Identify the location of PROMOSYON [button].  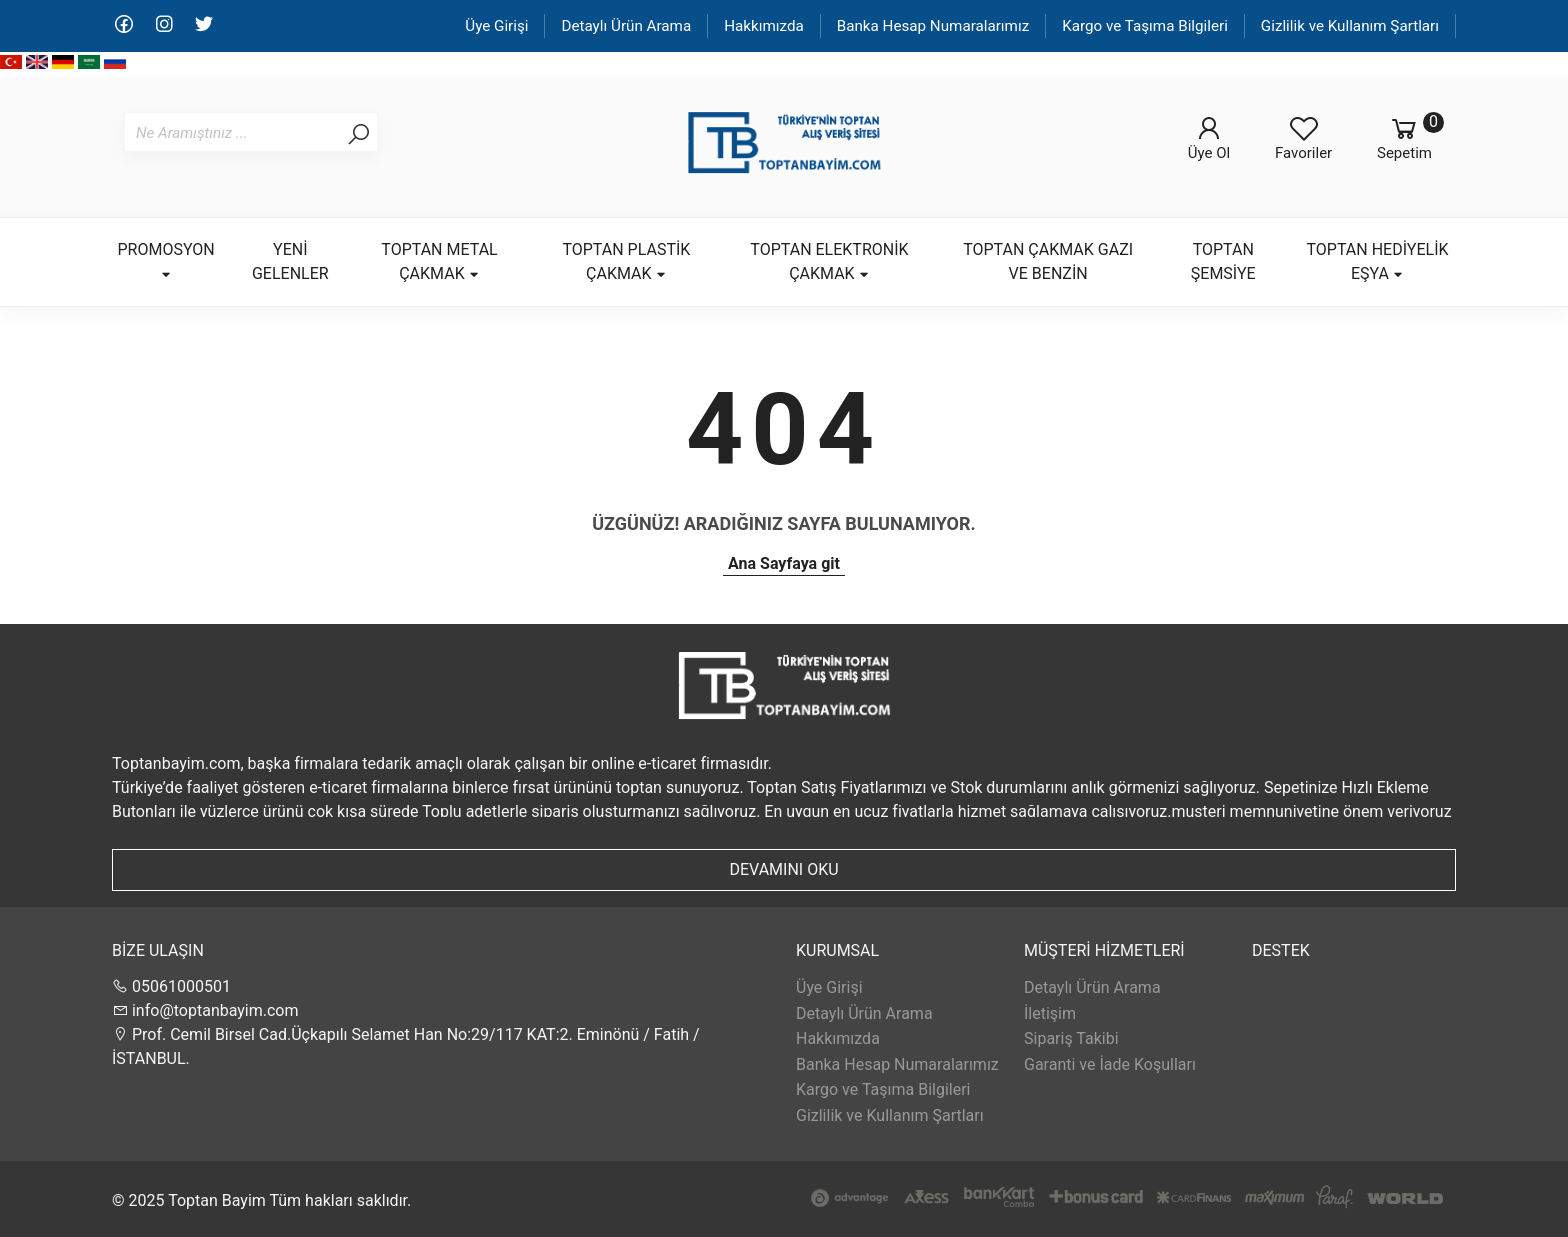
(166, 260).